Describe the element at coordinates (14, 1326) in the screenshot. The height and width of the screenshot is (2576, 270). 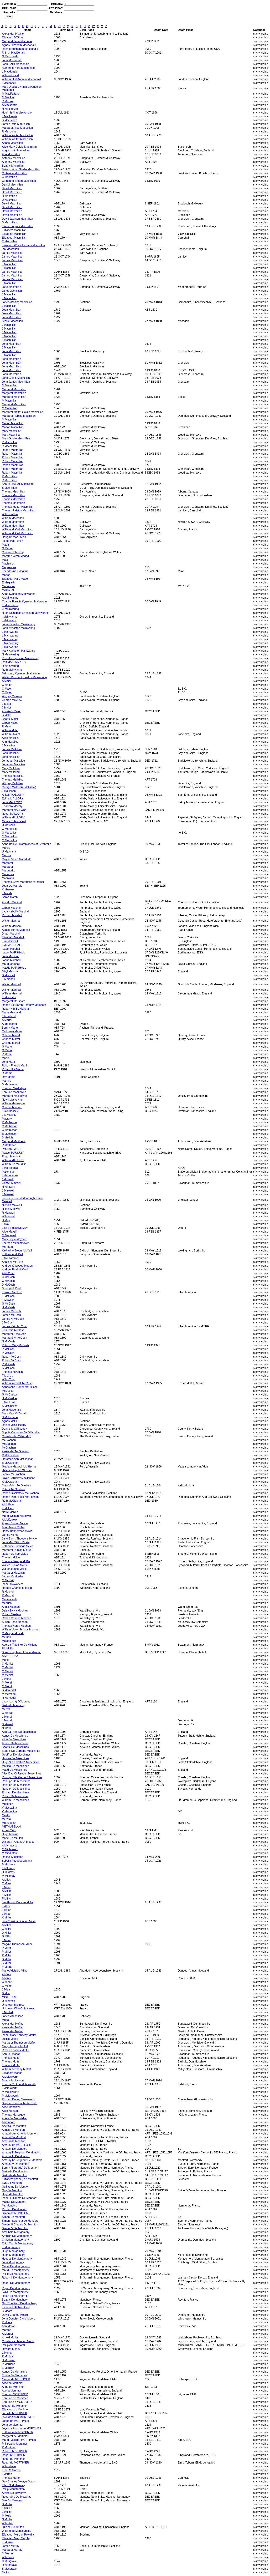
I see `James Reid McCosh` at that location.